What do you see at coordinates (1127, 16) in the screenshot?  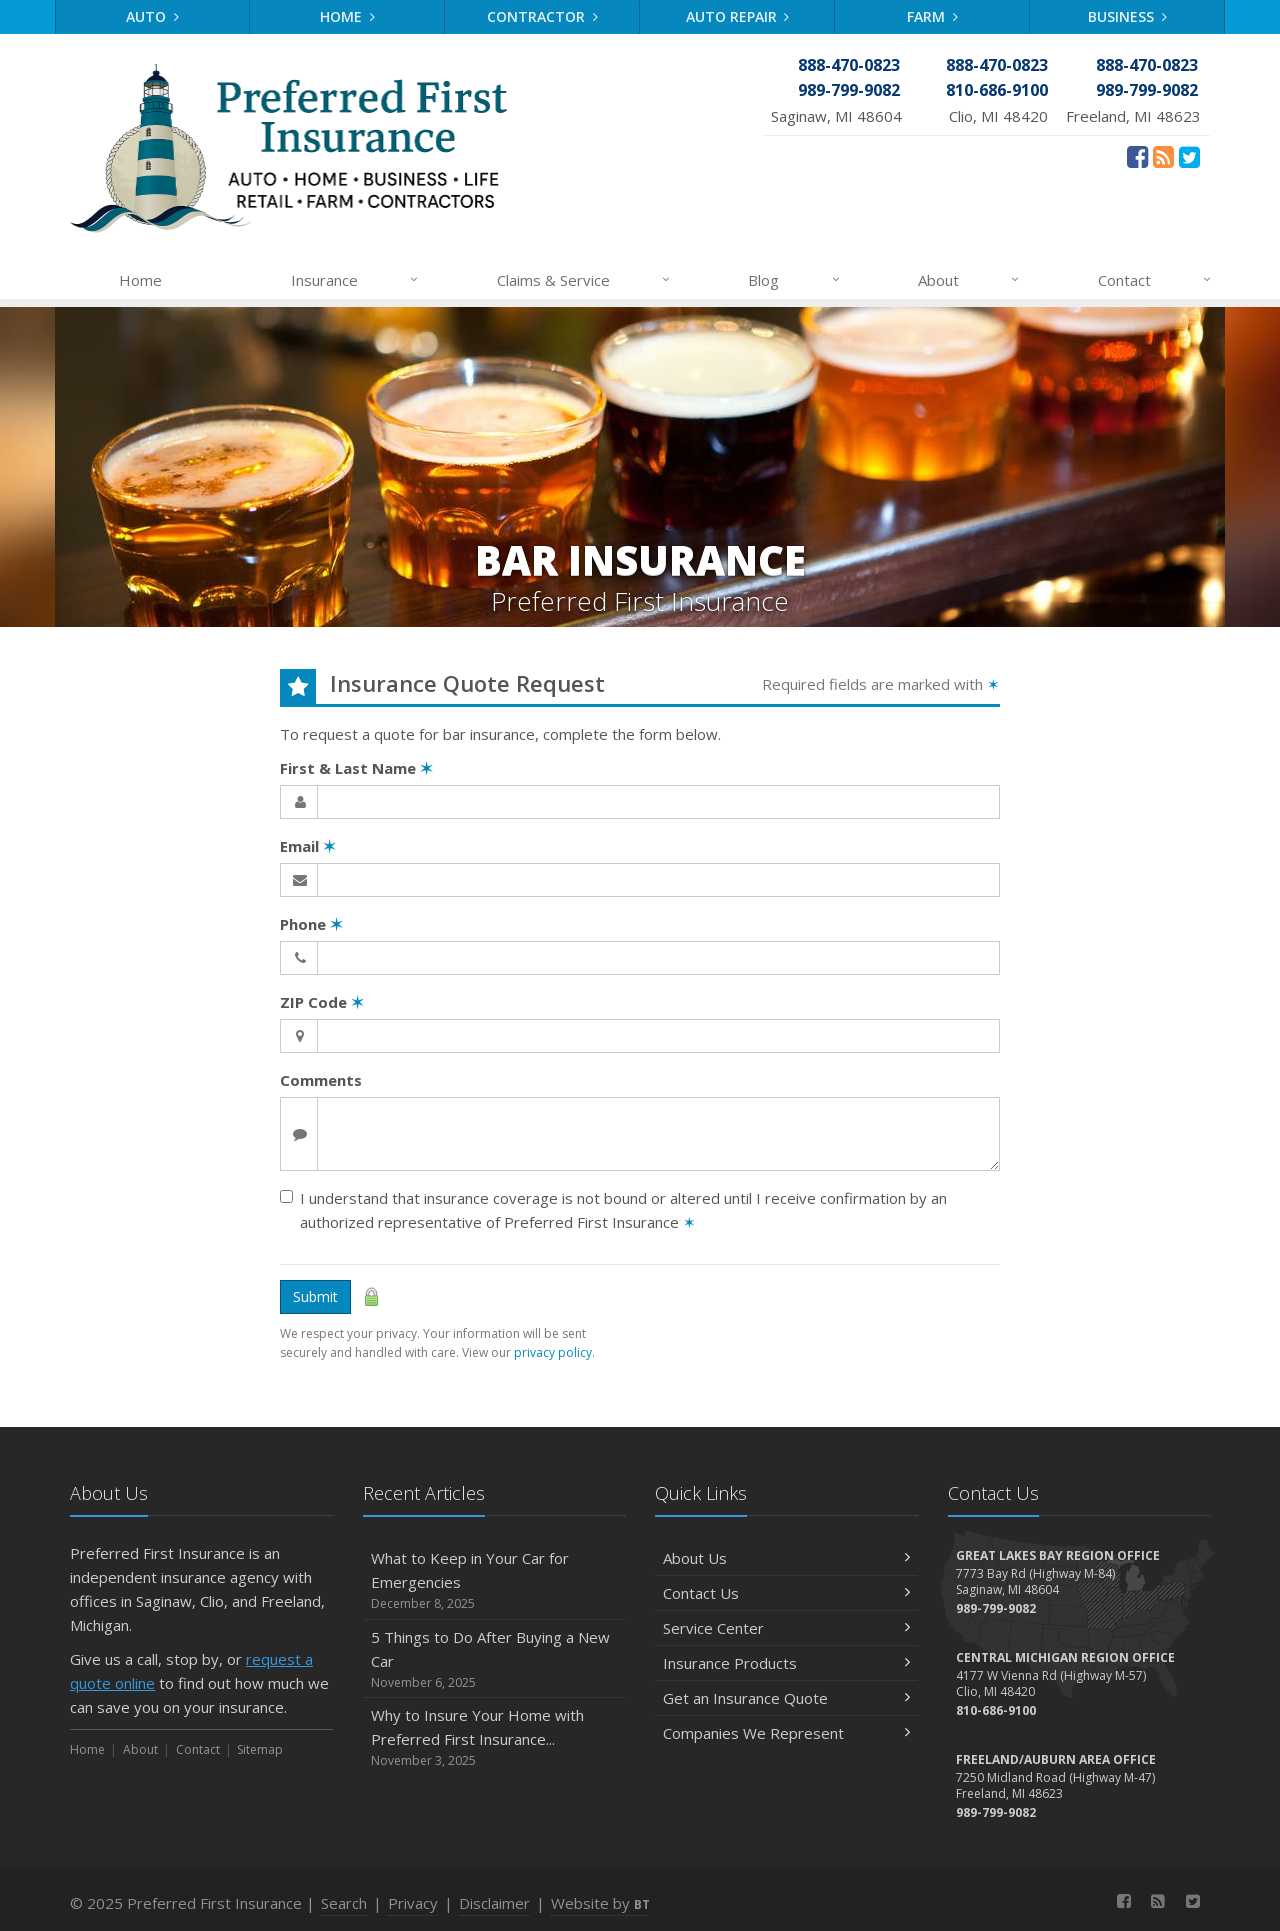 I see `Business` at bounding box center [1127, 16].